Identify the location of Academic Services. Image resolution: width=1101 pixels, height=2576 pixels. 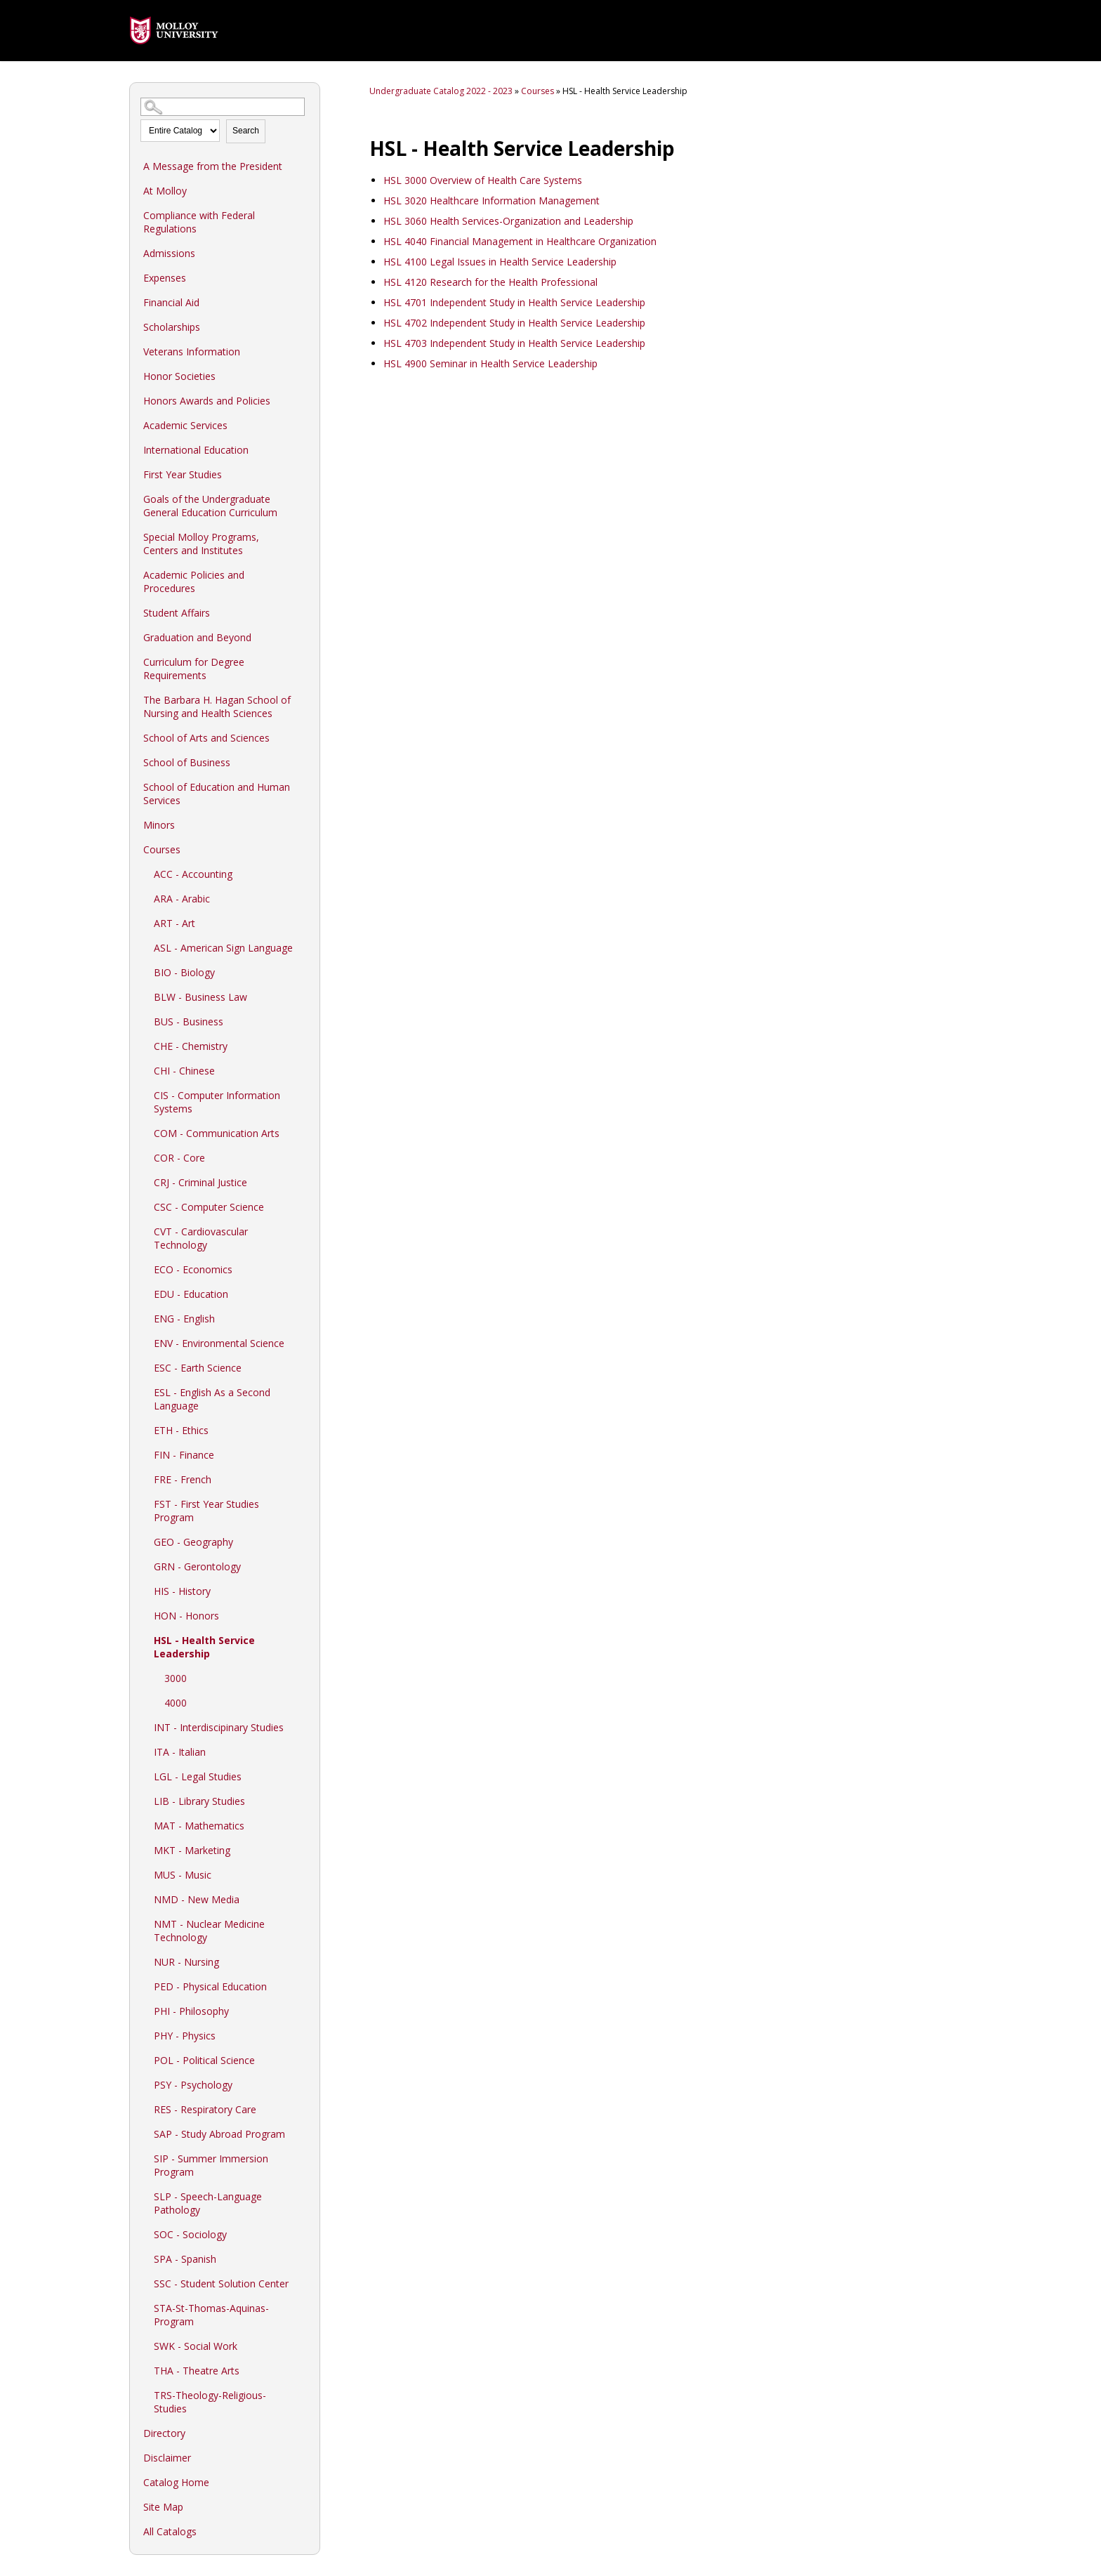
(185, 425).